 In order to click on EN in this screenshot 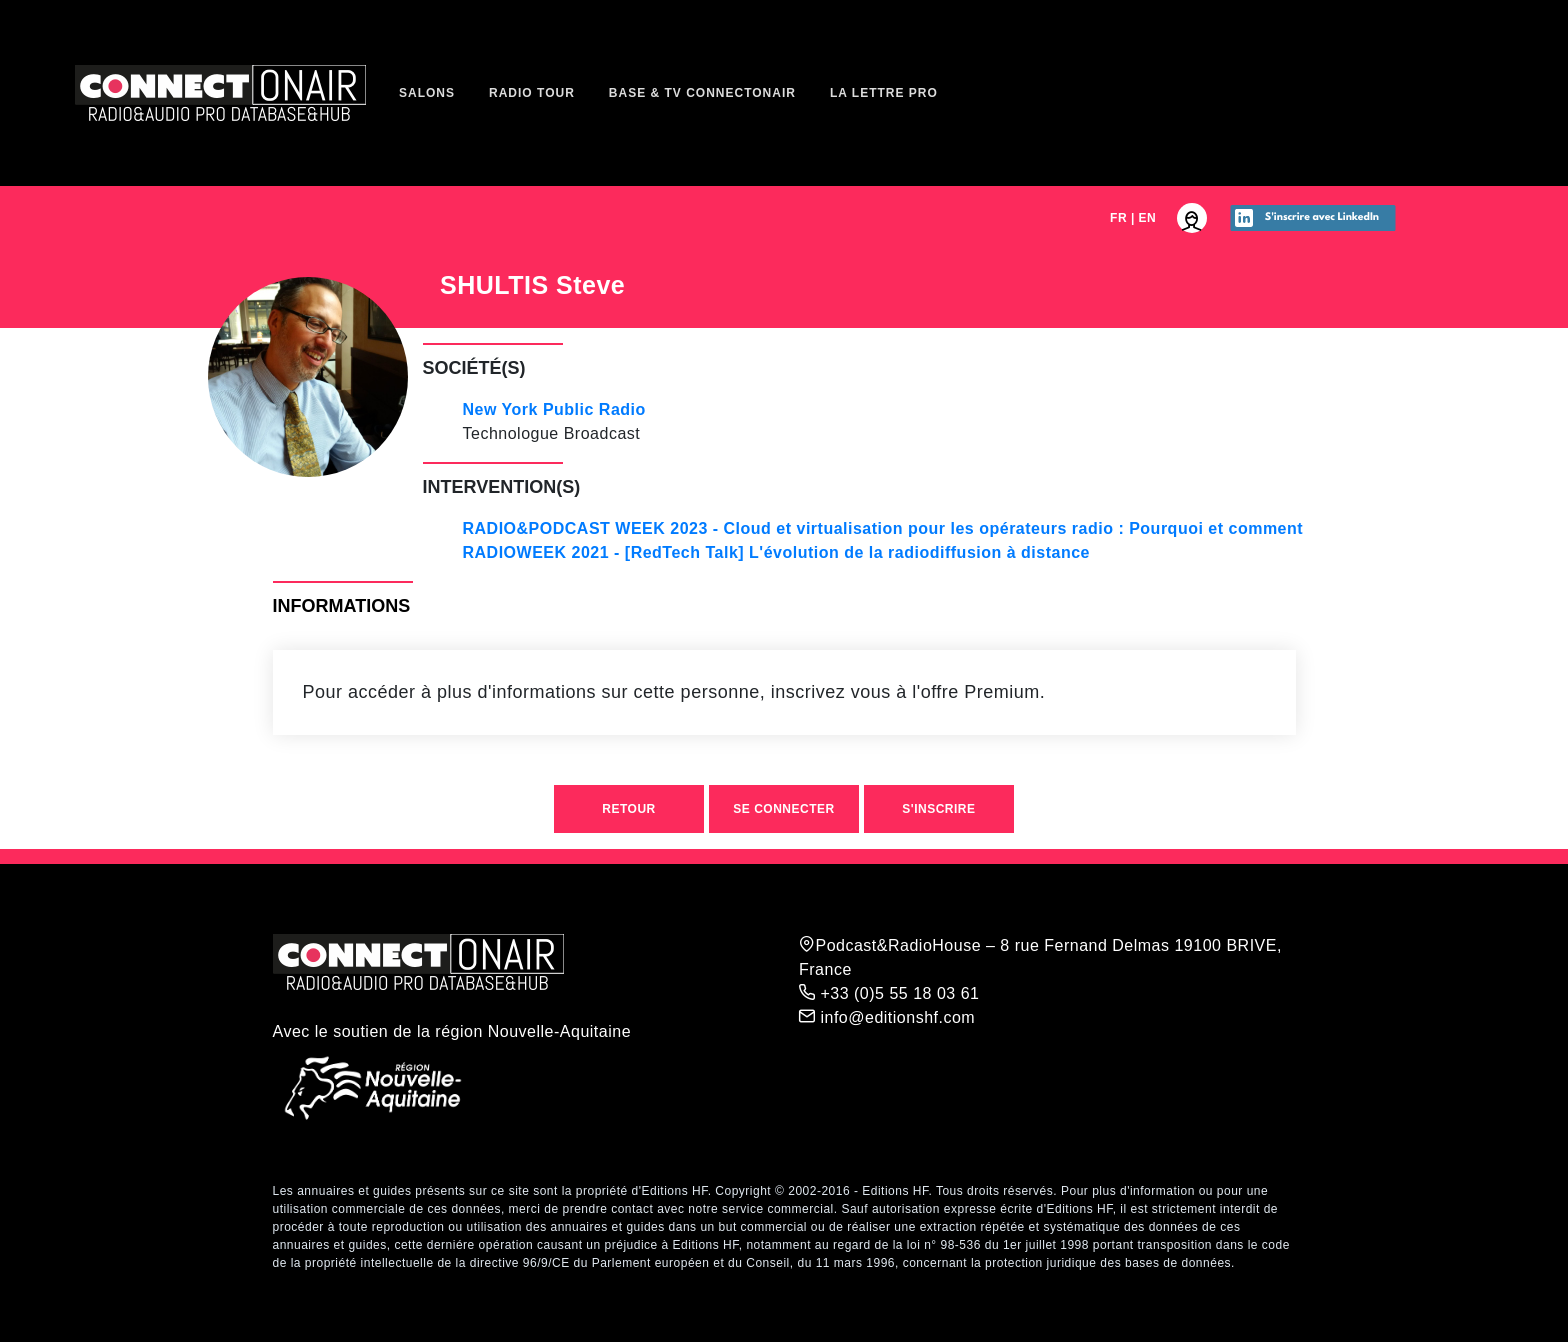, I will do `click(1148, 218)`.